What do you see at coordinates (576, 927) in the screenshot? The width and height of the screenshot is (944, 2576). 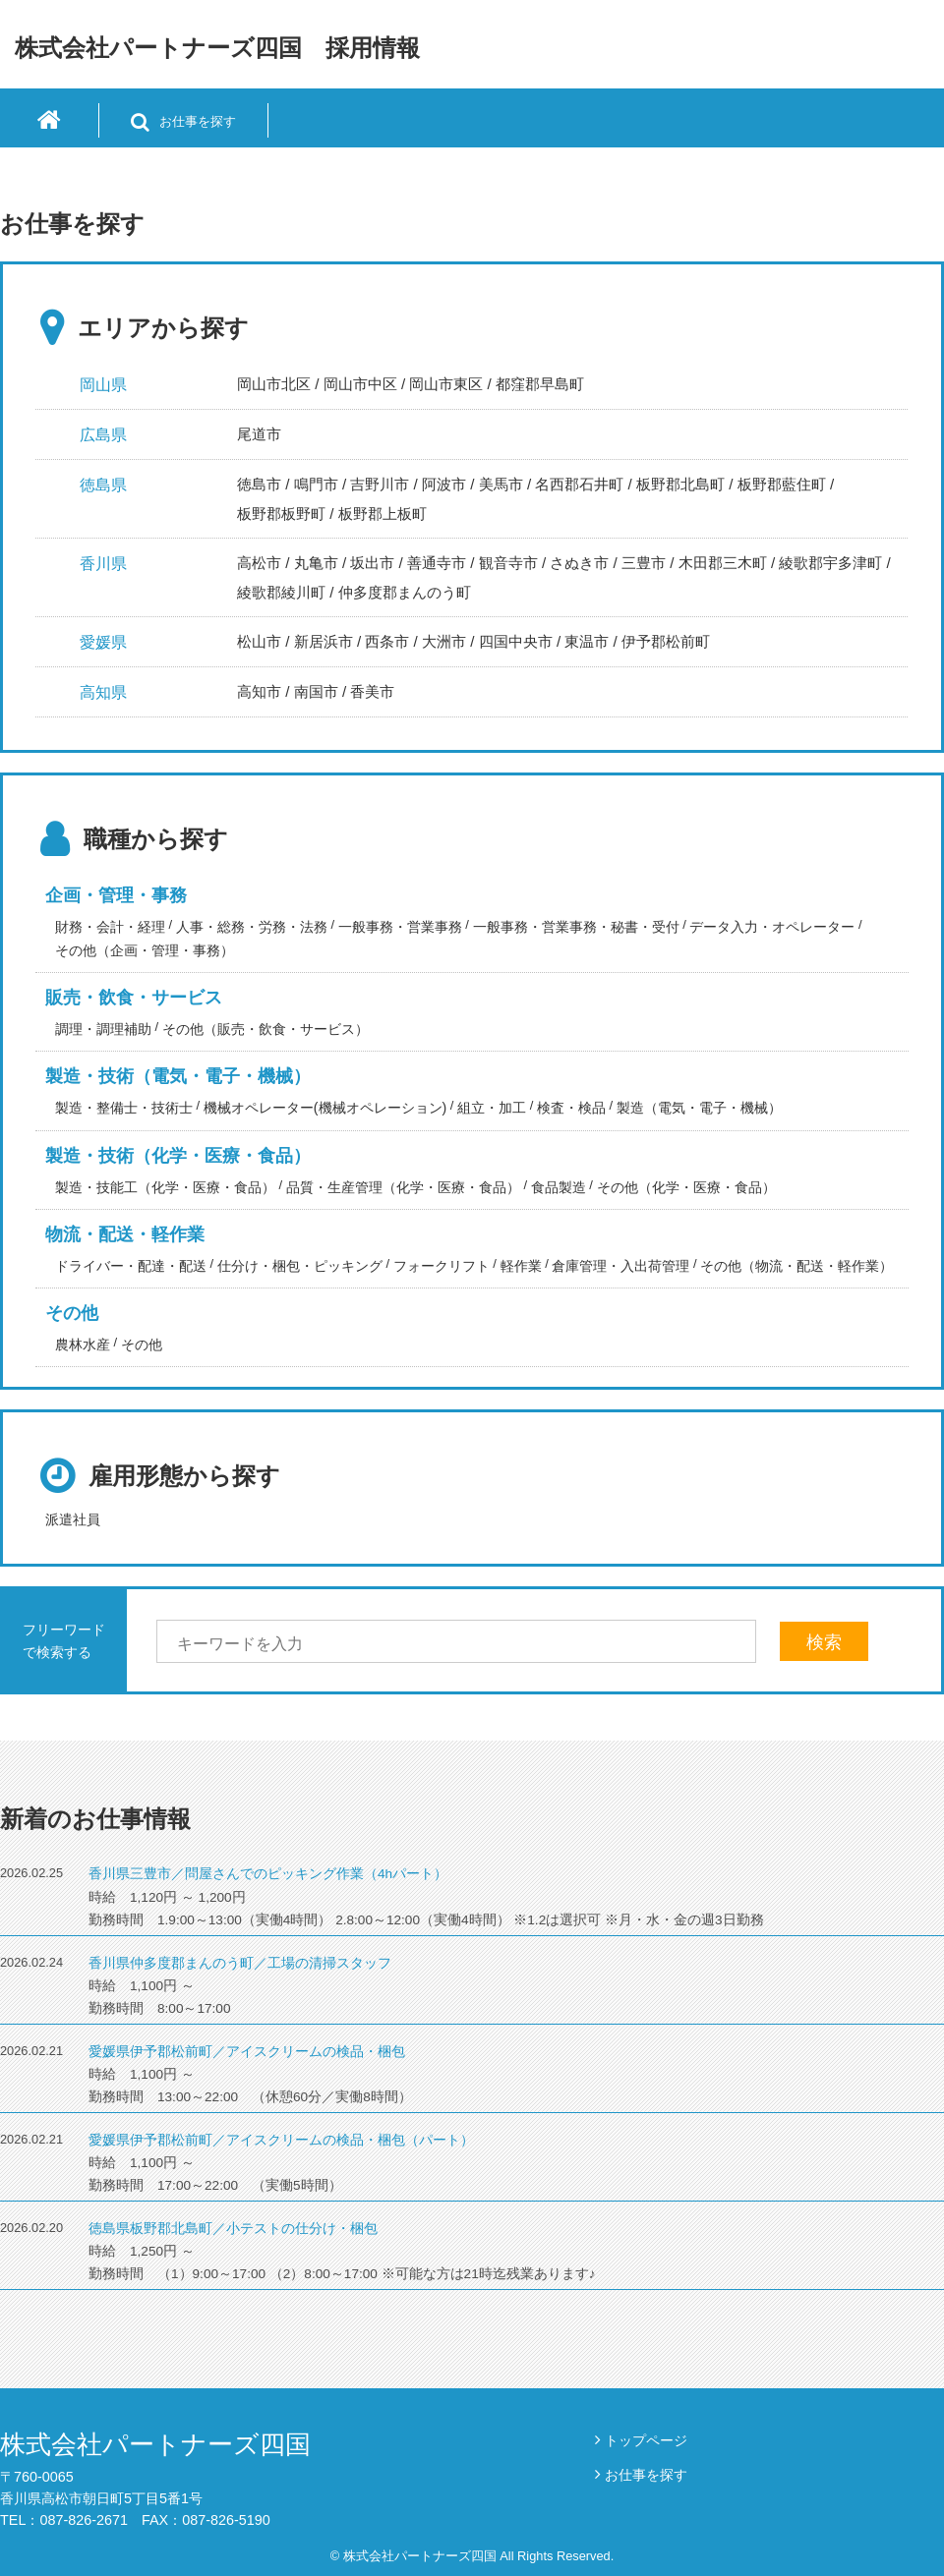 I see `一般事務・営業事務・秘書・受付` at bounding box center [576, 927].